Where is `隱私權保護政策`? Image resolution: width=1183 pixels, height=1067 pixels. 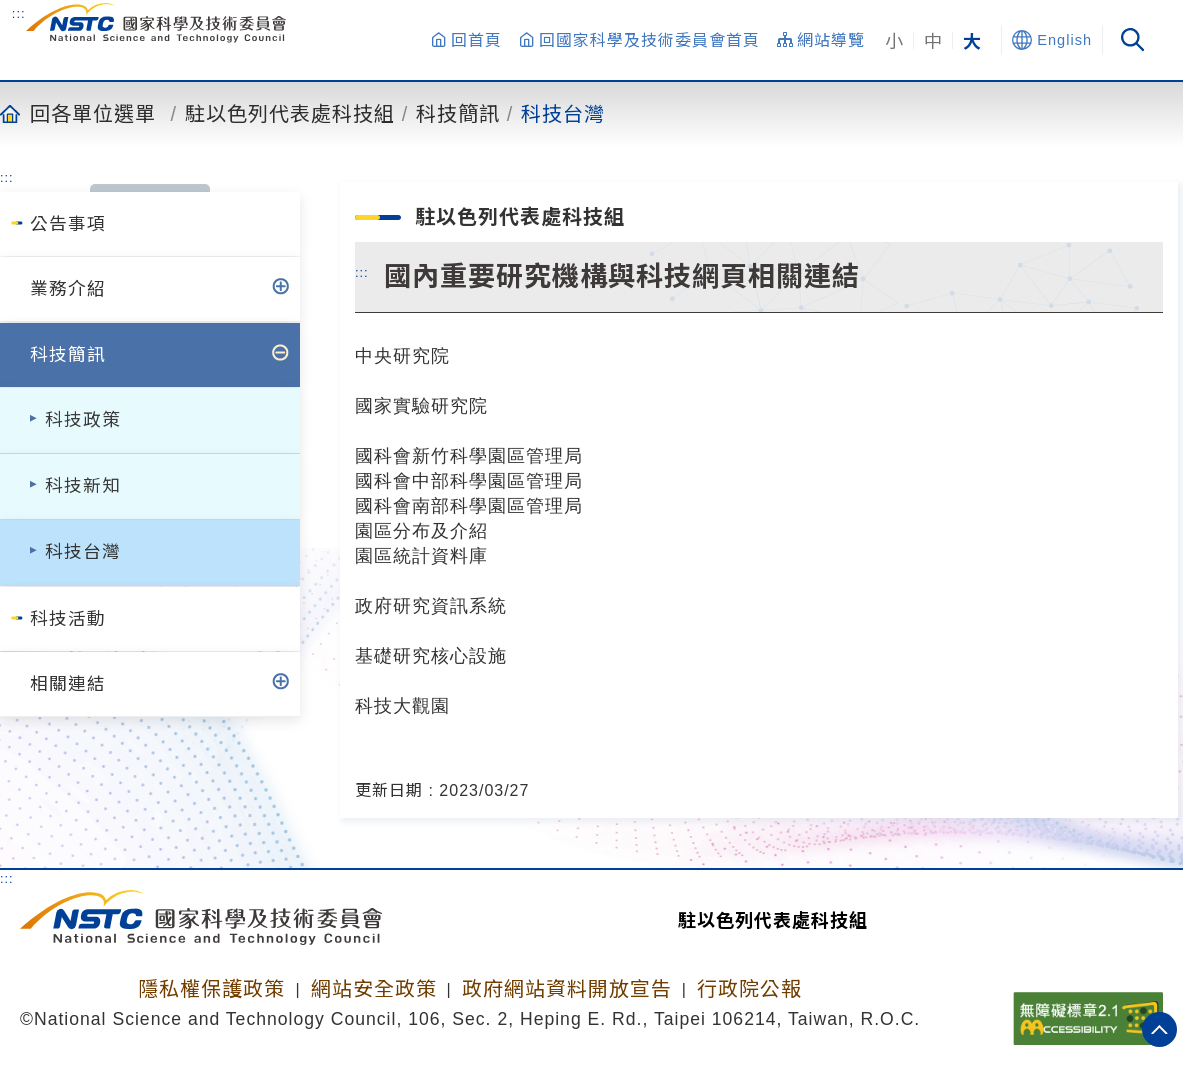
隱私權保護政策 is located at coordinates (211, 989).